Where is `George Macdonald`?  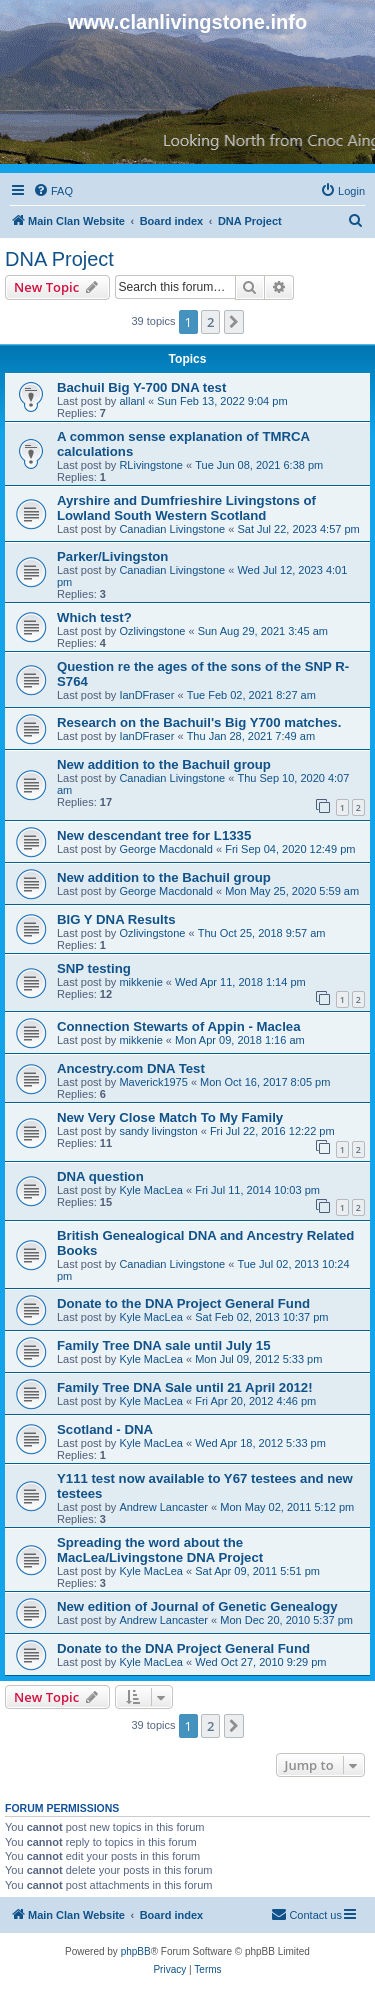
George Macdonald is located at coordinates (166, 849).